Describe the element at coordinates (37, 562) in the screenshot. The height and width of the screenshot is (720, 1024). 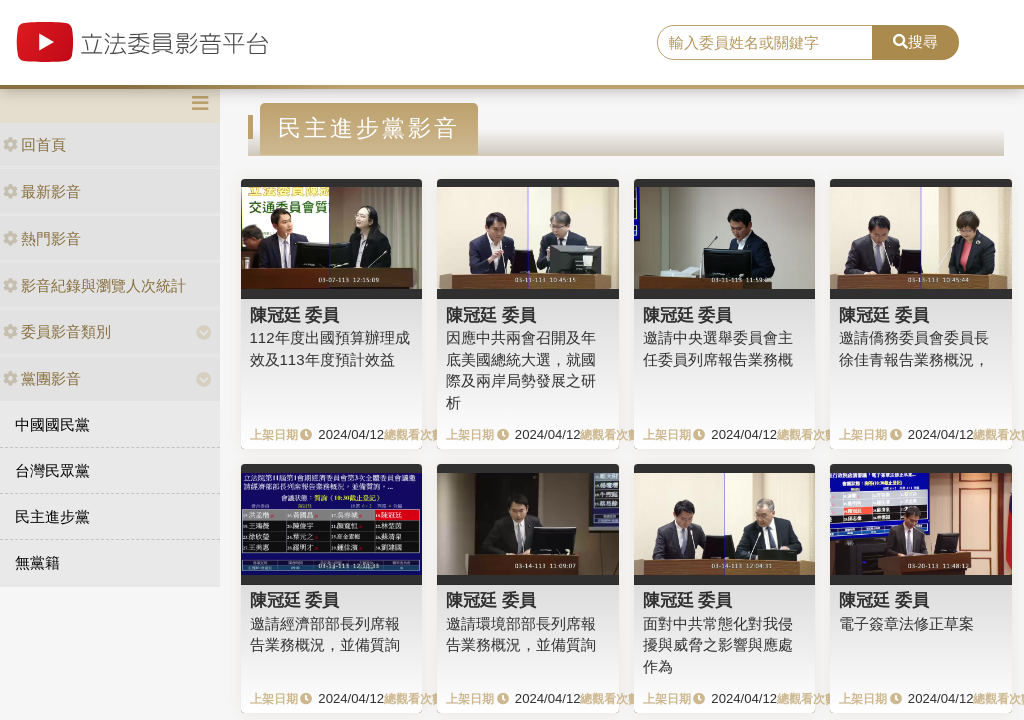
I see `無黨籍` at that location.